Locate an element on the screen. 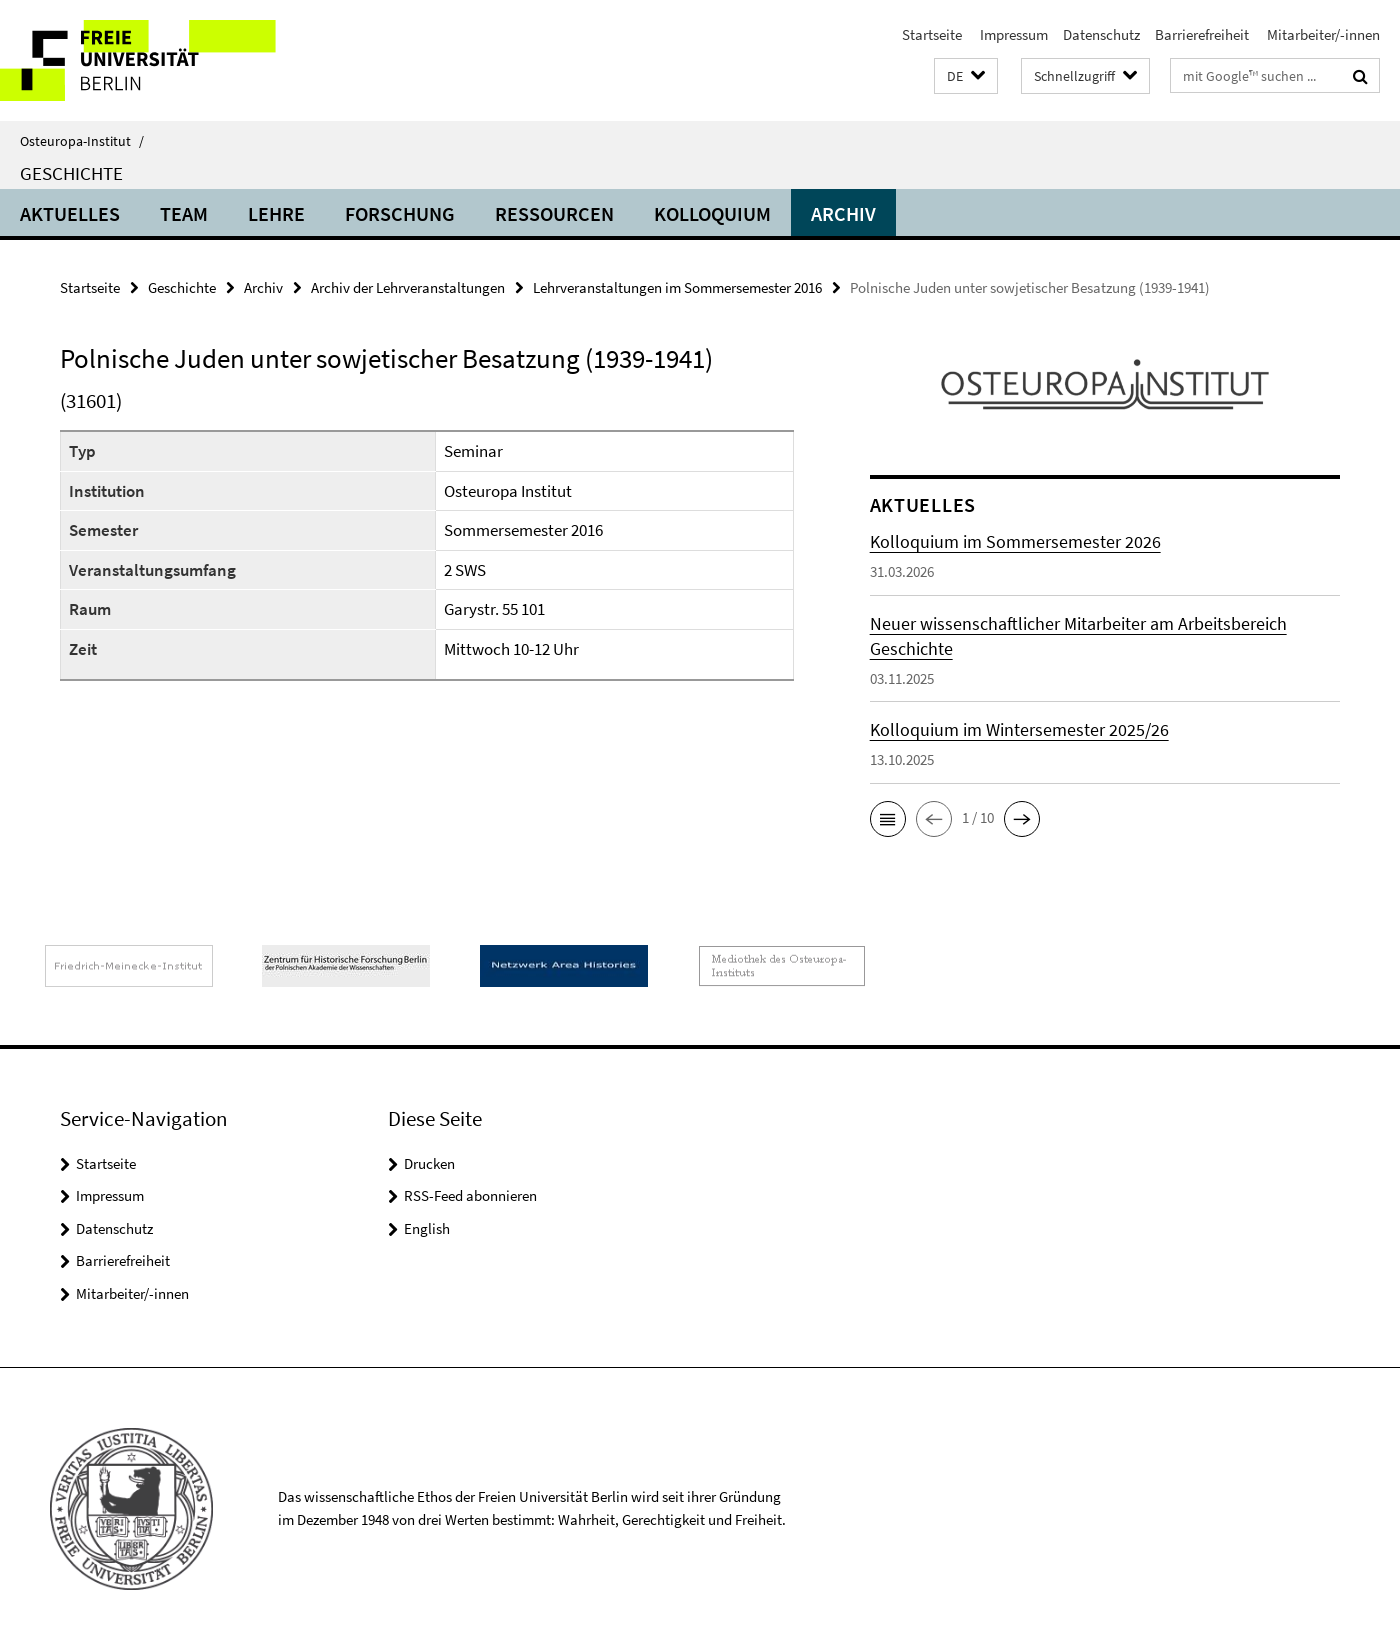  Startseite is located at coordinates (932, 34).